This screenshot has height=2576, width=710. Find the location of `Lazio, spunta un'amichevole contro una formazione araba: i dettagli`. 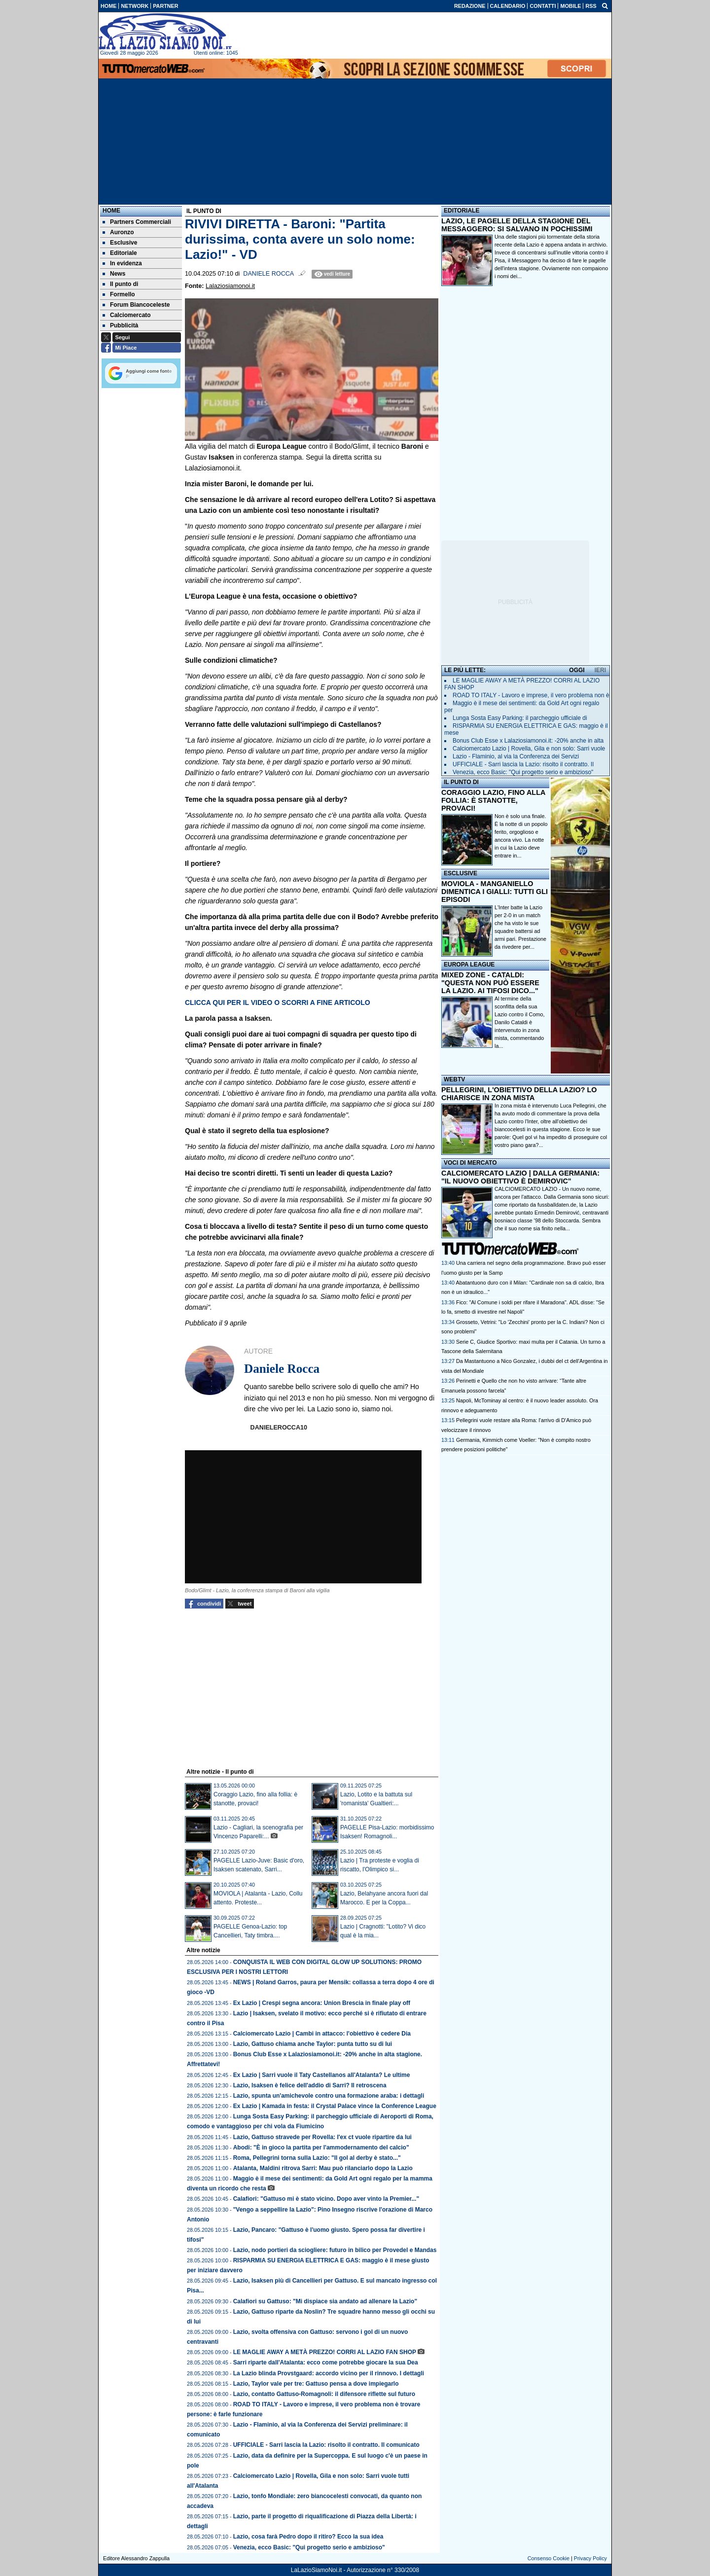

Lazio, spunta un'amichevole contro una formazione araba: i dettagli is located at coordinates (329, 2095).